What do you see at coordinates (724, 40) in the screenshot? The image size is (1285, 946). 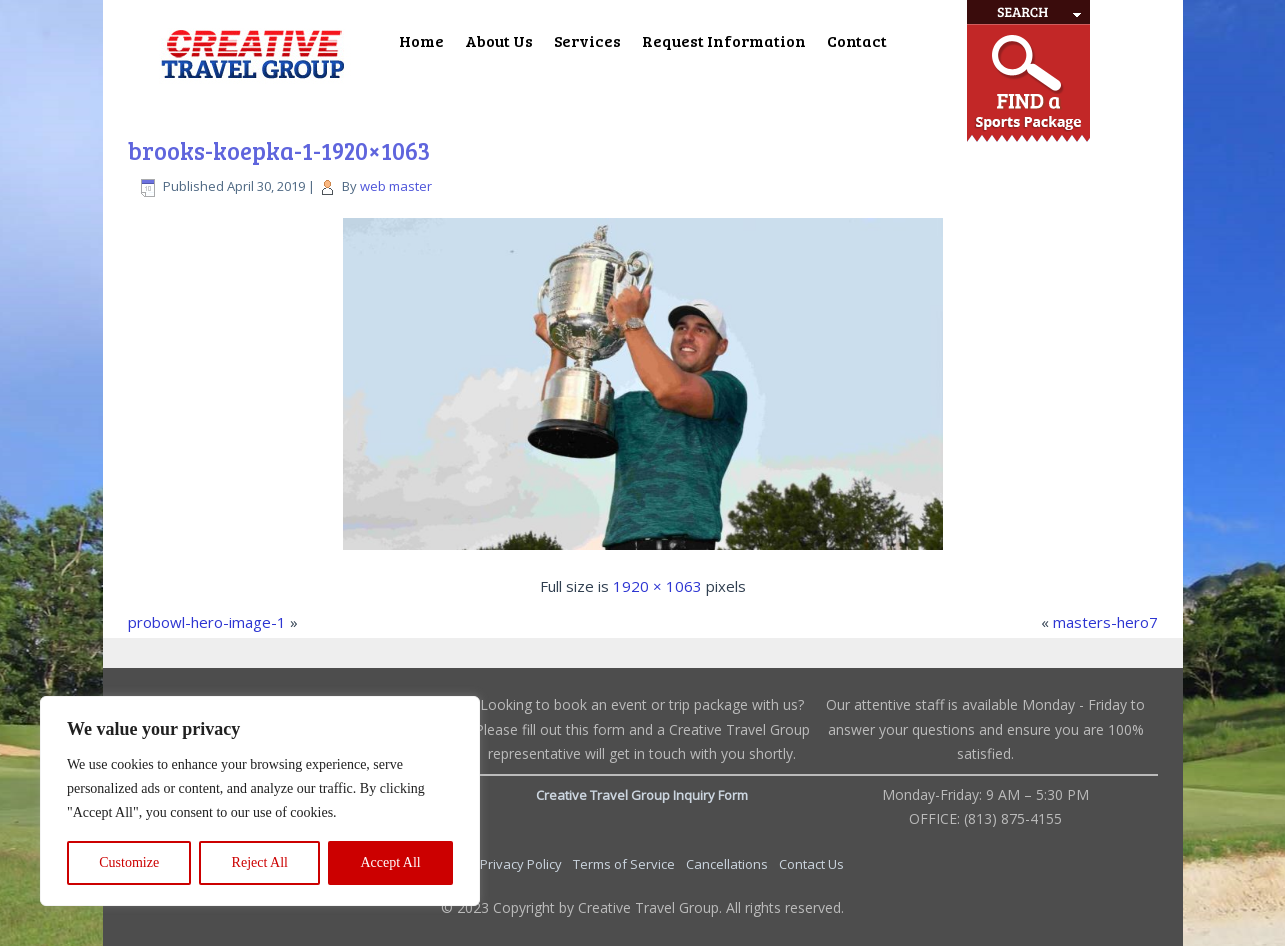 I see `Request Information` at bounding box center [724, 40].